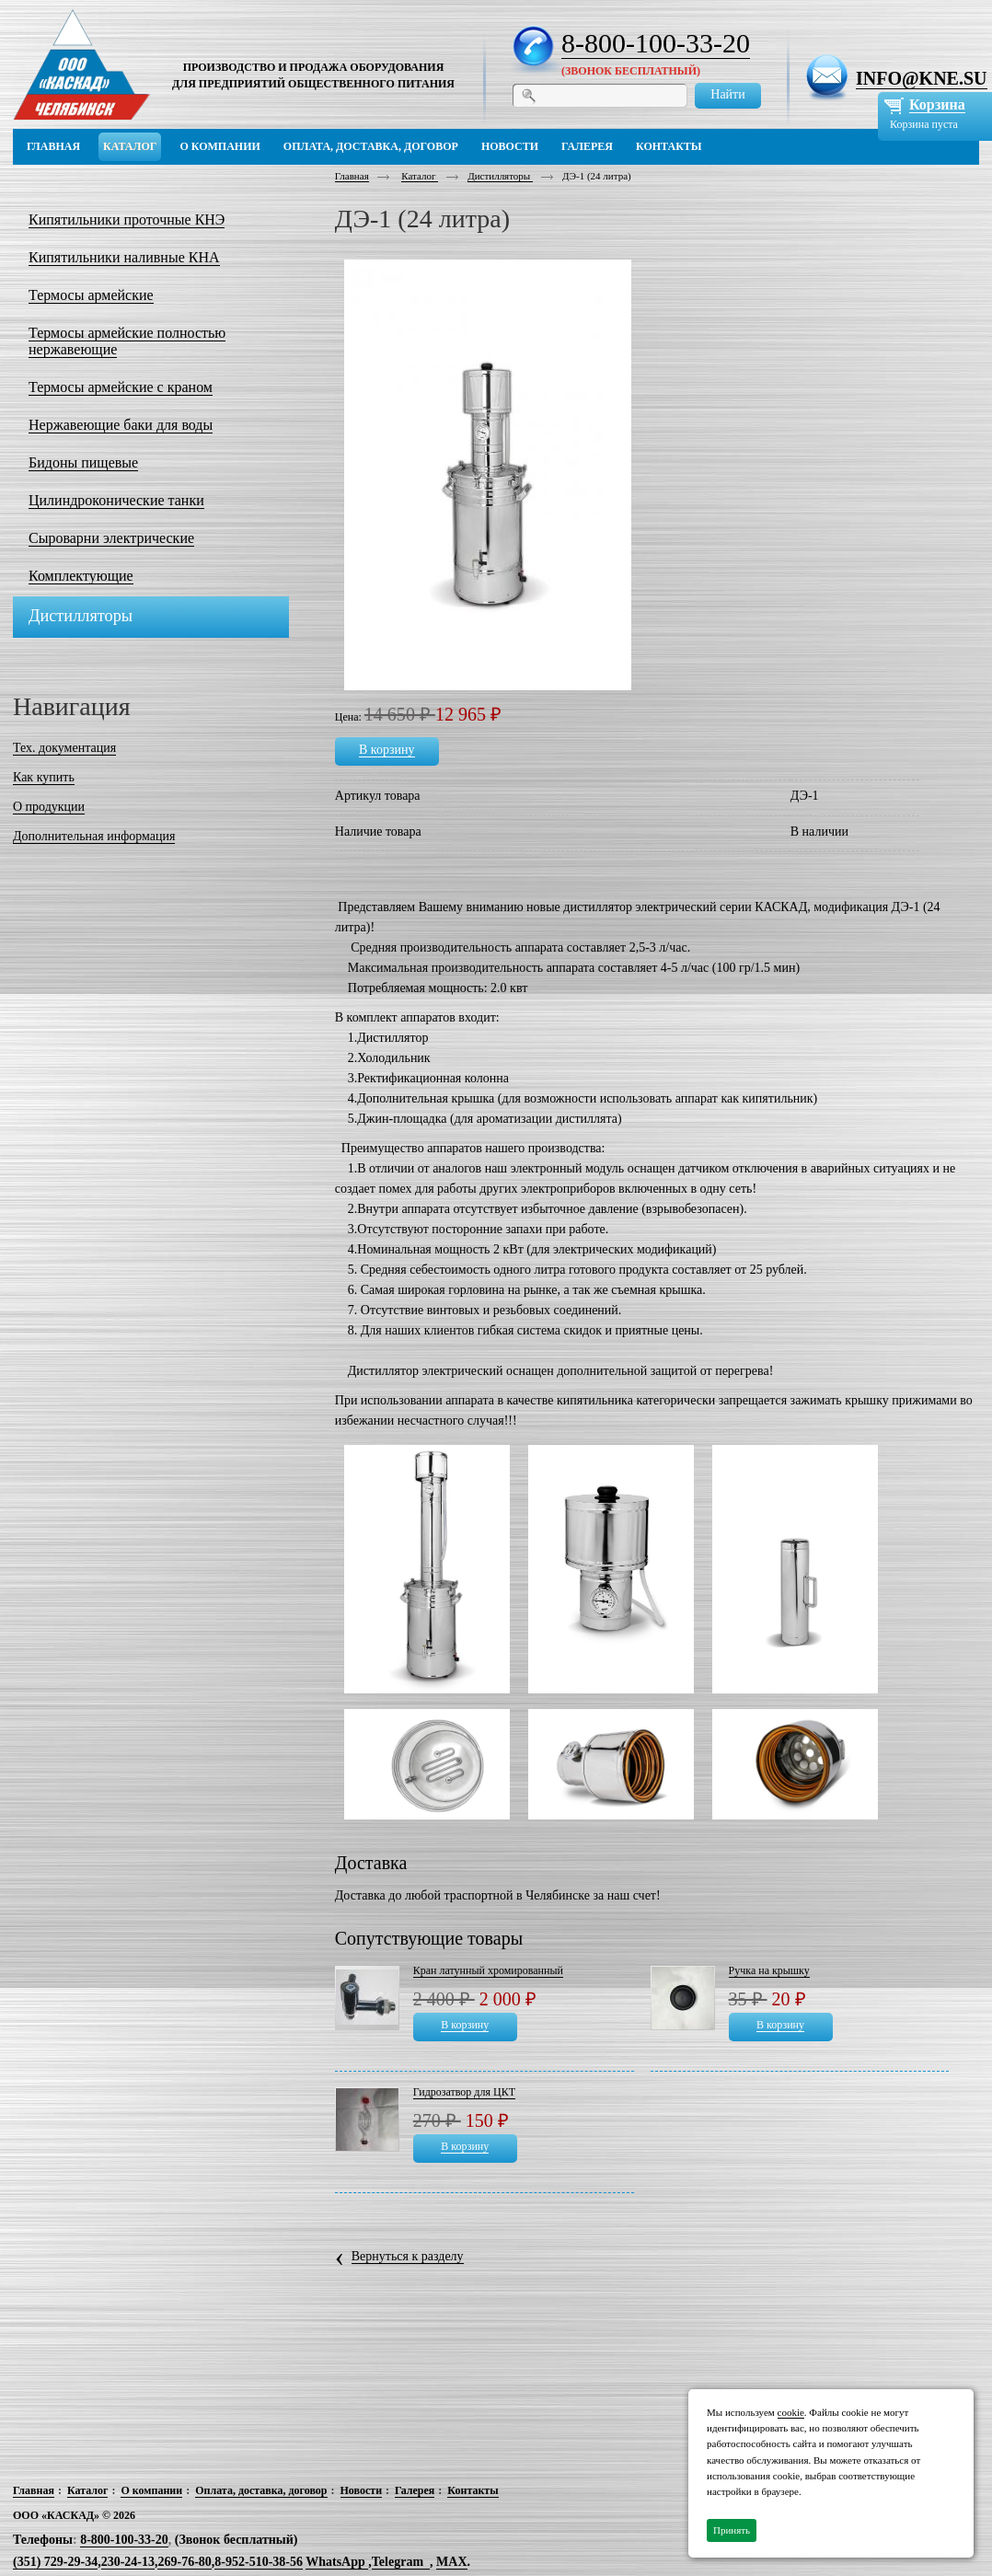 The height and width of the screenshot is (2576, 992). What do you see at coordinates (361, 2490) in the screenshot?
I see `Новости` at bounding box center [361, 2490].